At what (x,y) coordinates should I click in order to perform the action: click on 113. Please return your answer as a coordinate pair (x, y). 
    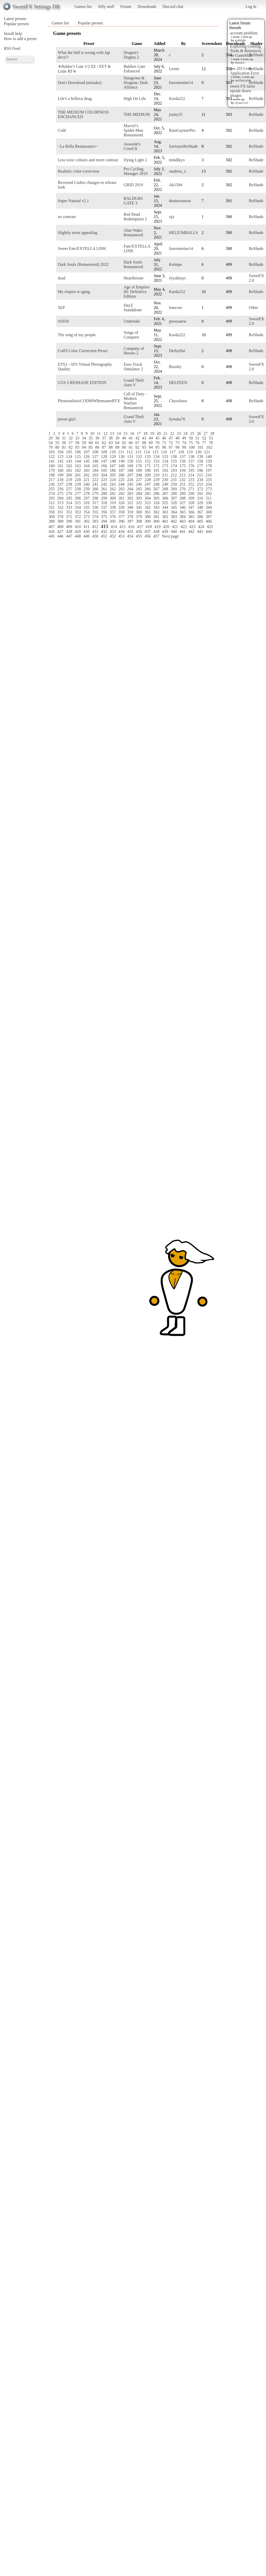
    Looking at the image, I should click on (138, 452).